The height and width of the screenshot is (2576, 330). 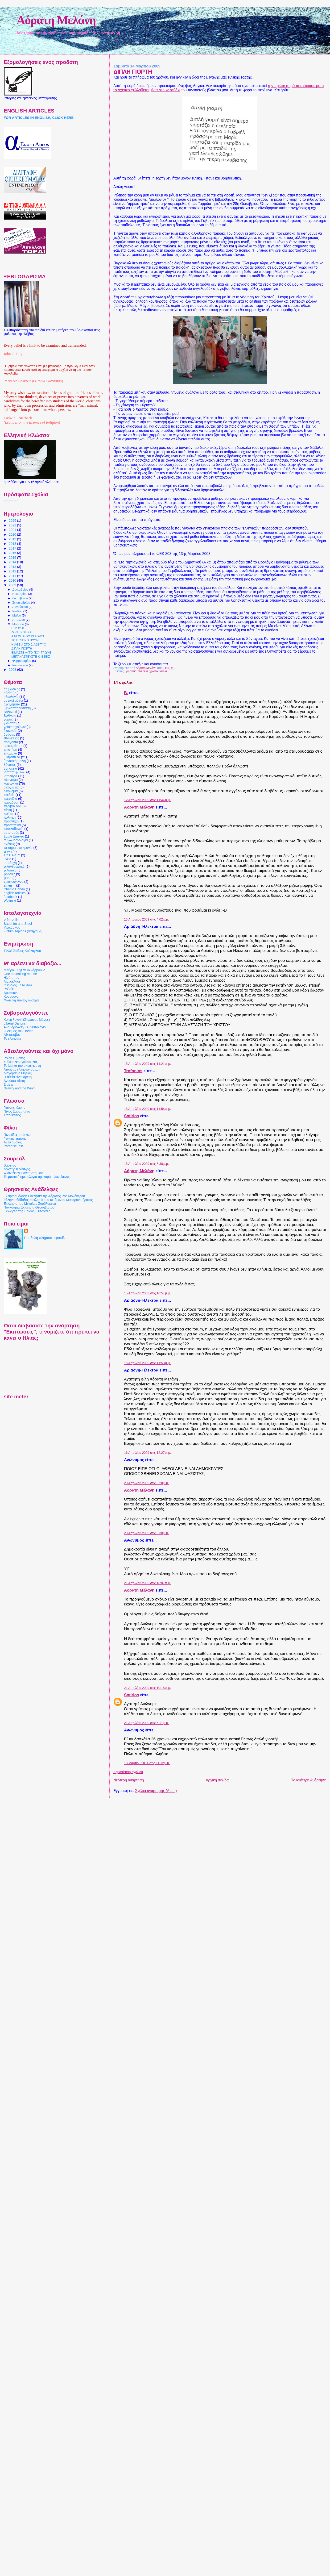 I want to click on εθνικισμός, so click(x=11, y=738).